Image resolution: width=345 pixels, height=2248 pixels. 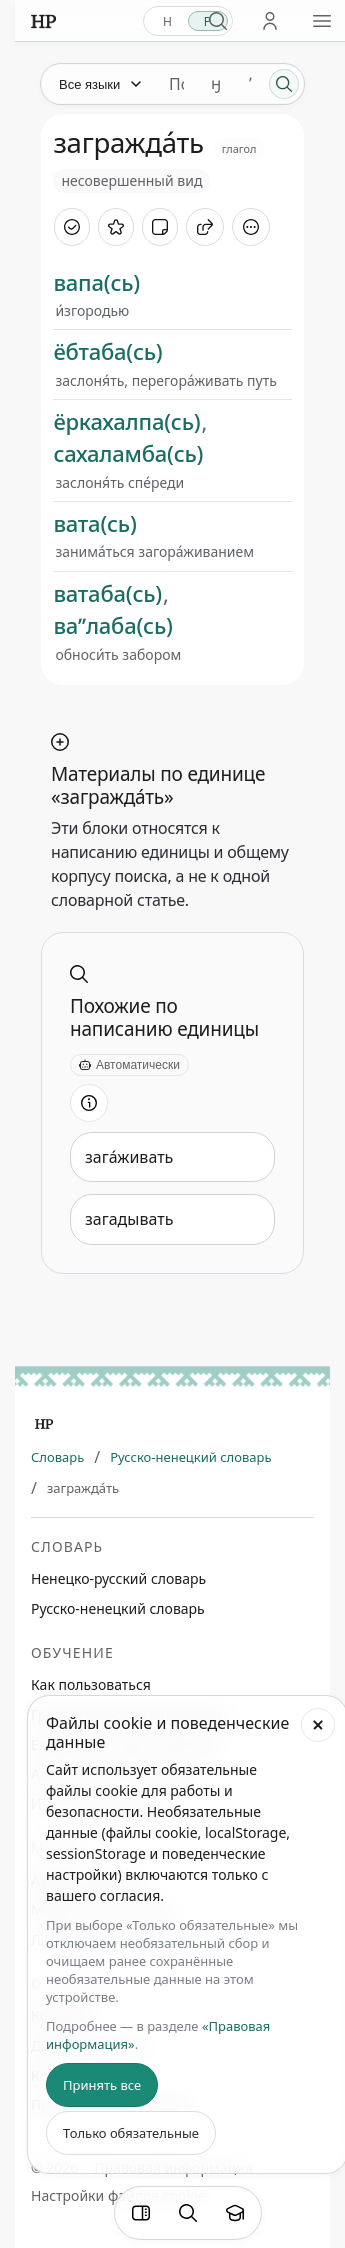 I want to click on Только обязательные, so click(x=131, y=2133).